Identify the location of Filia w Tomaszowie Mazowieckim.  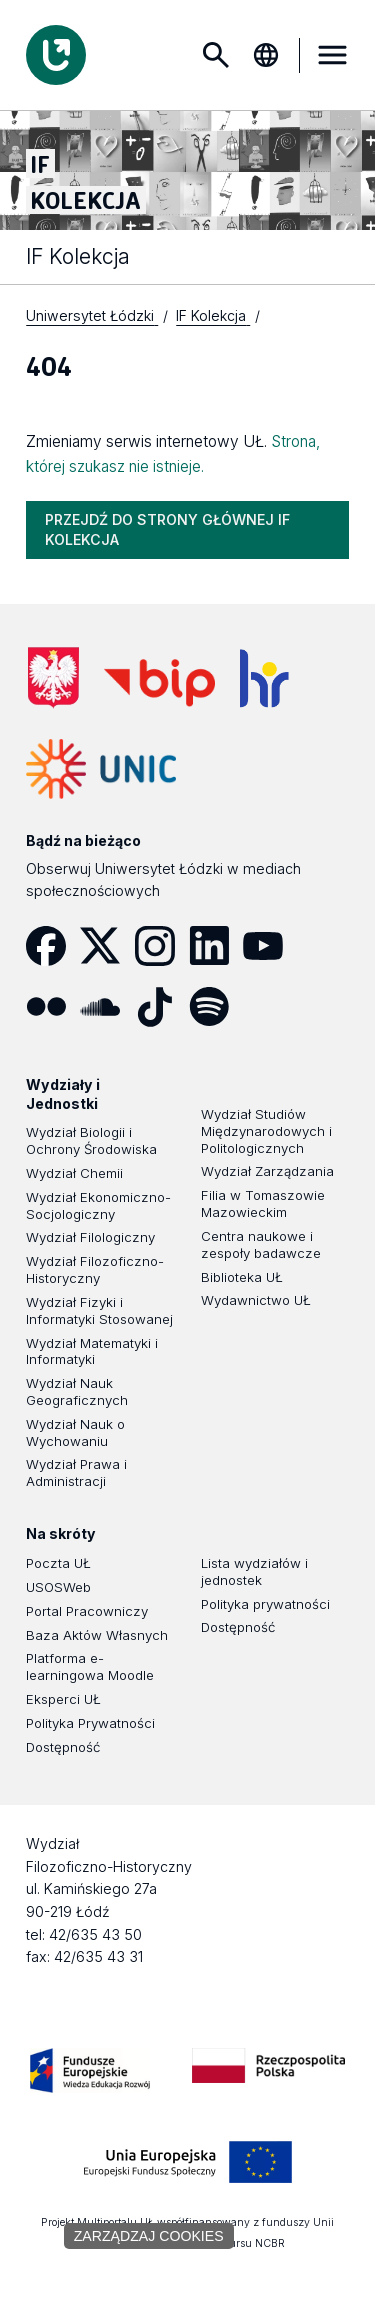
(263, 1204).